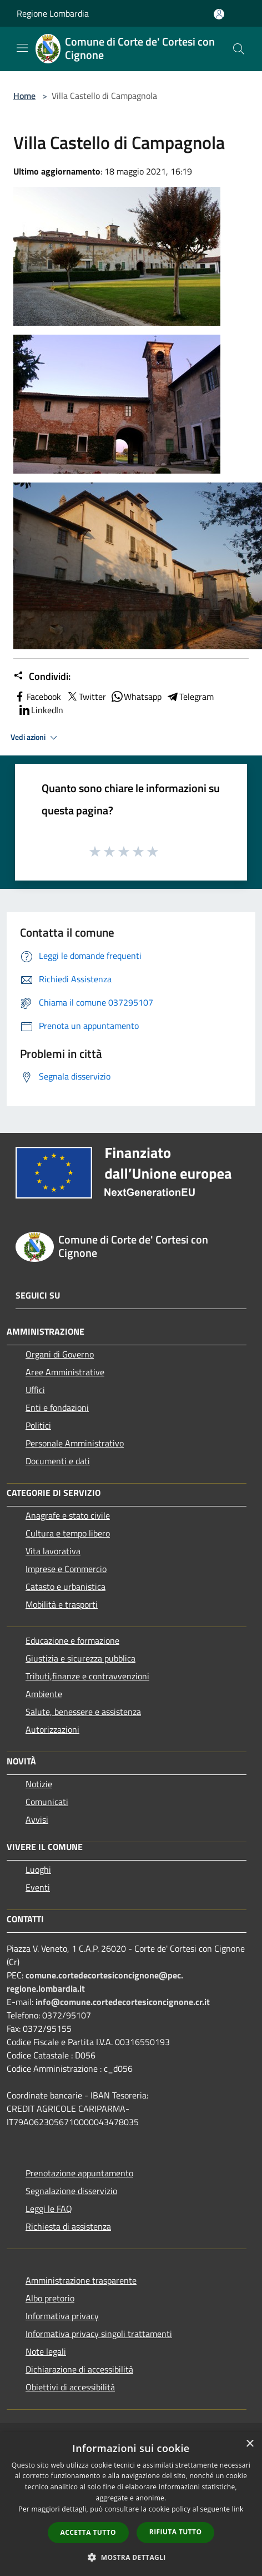 This screenshot has height=2576, width=262. I want to click on Avvisi, so click(37, 1819).